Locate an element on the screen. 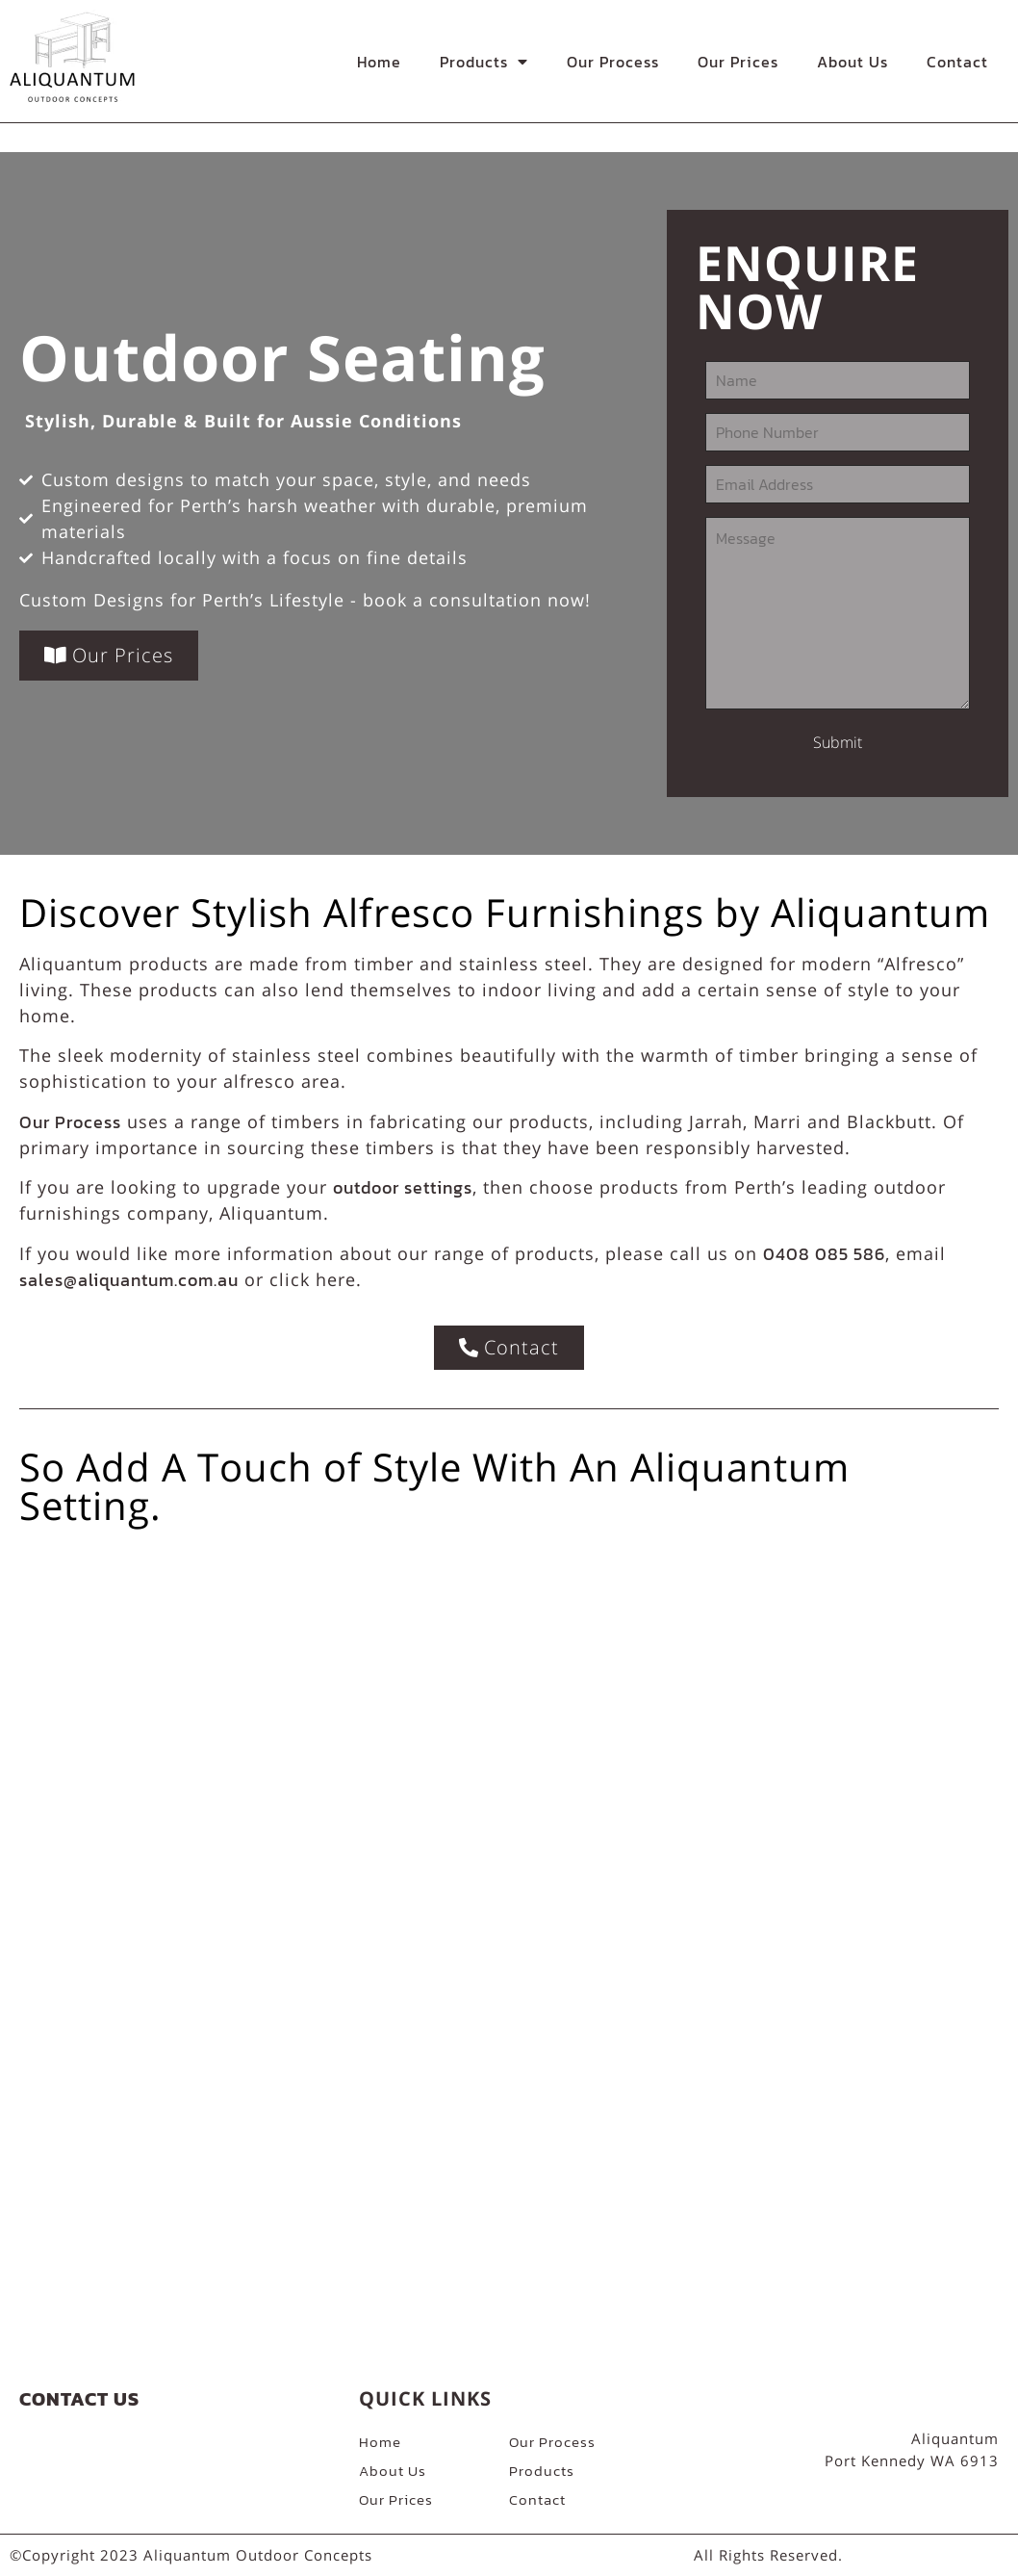  0408 085 586 is located at coordinates (824, 1254).